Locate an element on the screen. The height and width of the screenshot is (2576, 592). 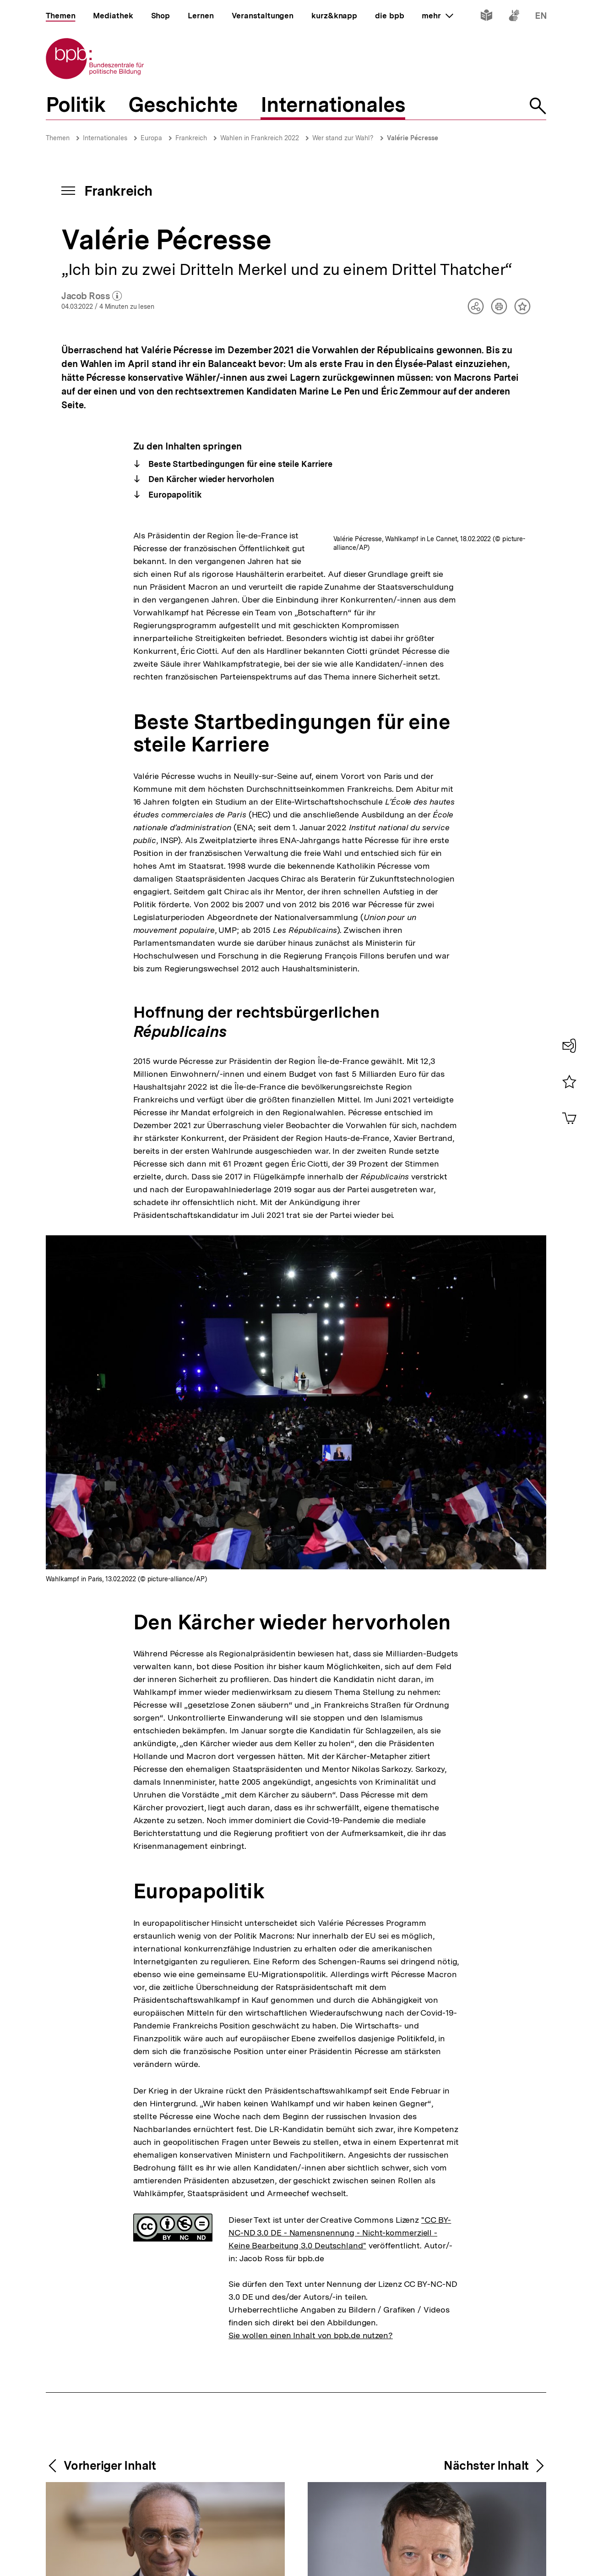
mehr is located at coordinates (437, 15).